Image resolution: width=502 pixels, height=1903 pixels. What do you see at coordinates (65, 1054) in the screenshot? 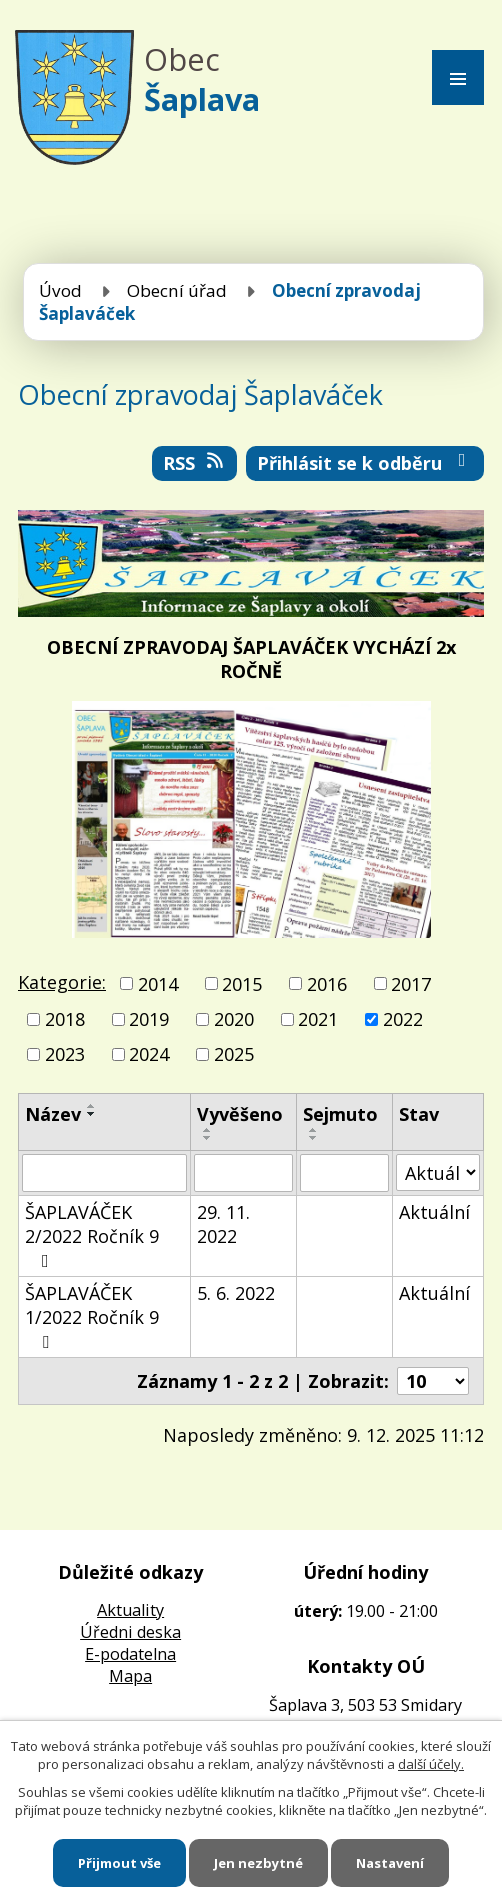
I see `2023` at bounding box center [65, 1054].